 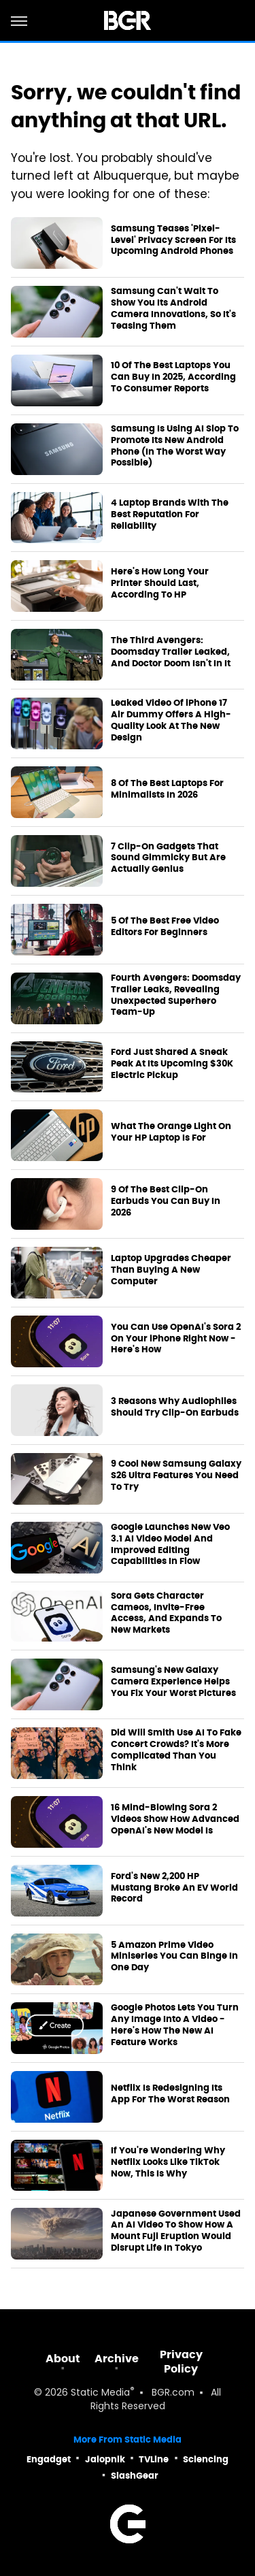 I want to click on 5 Of The Best Free Video Editors For Beginners, so click(x=165, y=926).